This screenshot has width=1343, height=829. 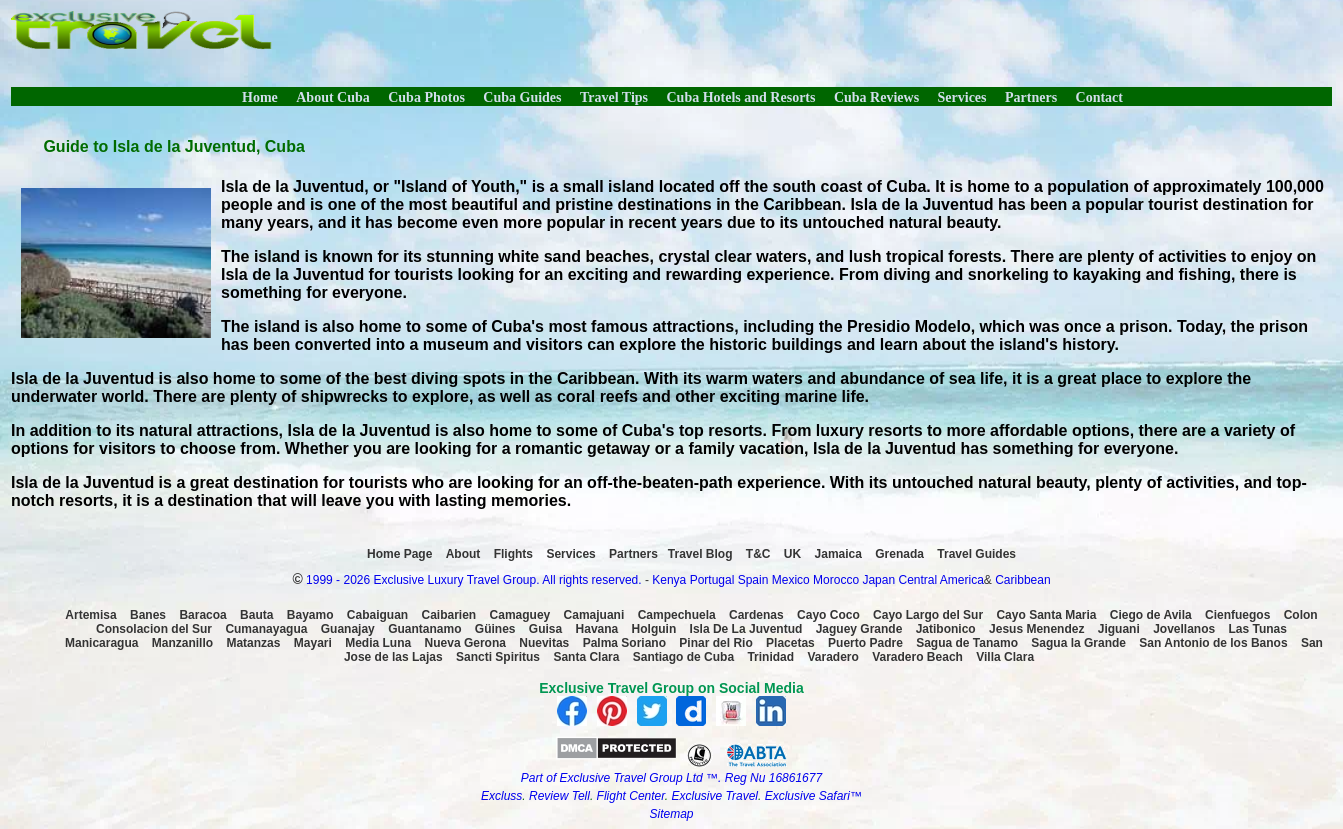 I want to click on Bauta, so click(x=256, y=615).